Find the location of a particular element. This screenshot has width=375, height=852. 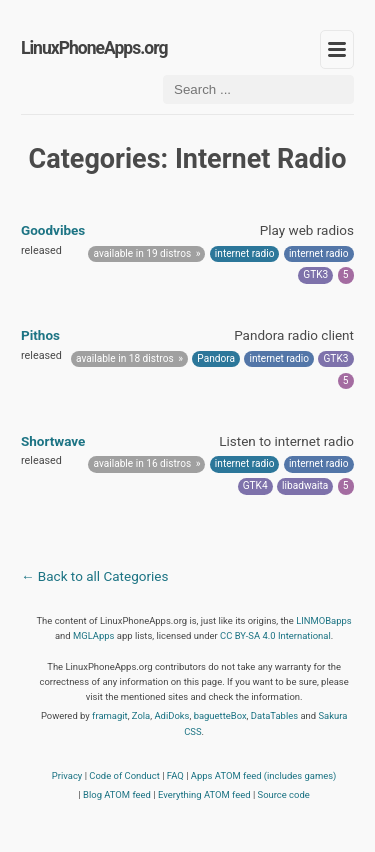

GTK4 is located at coordinates (255, 485).